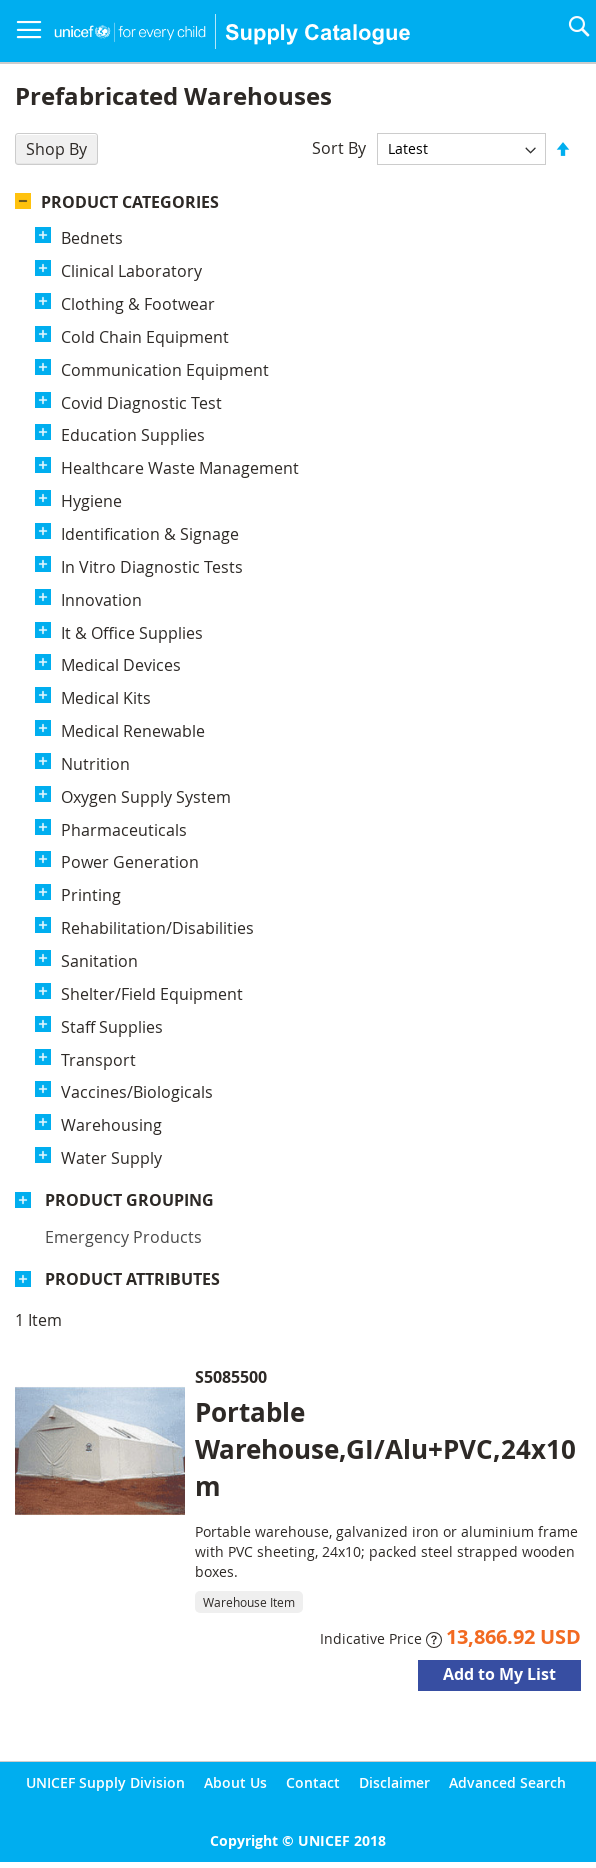 Image resolution: width=596 pixels, height=1868 pixels. Describe the element at coordinates (106, 698) in the screenshot. I see `Medical Kits` at that location.